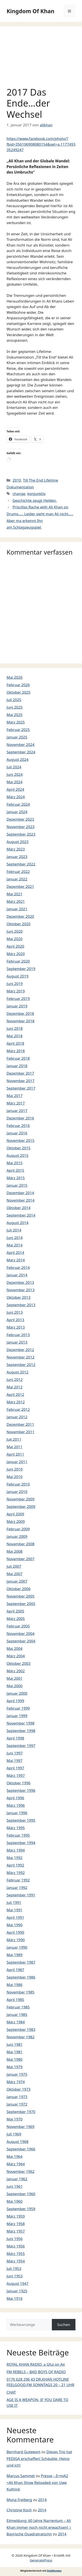 This screenshot has height=2576, width=82. What do you see at coordinates (16, 1872) in the screenshot?
I see `März 1992` at bounding box center [16, 1872].